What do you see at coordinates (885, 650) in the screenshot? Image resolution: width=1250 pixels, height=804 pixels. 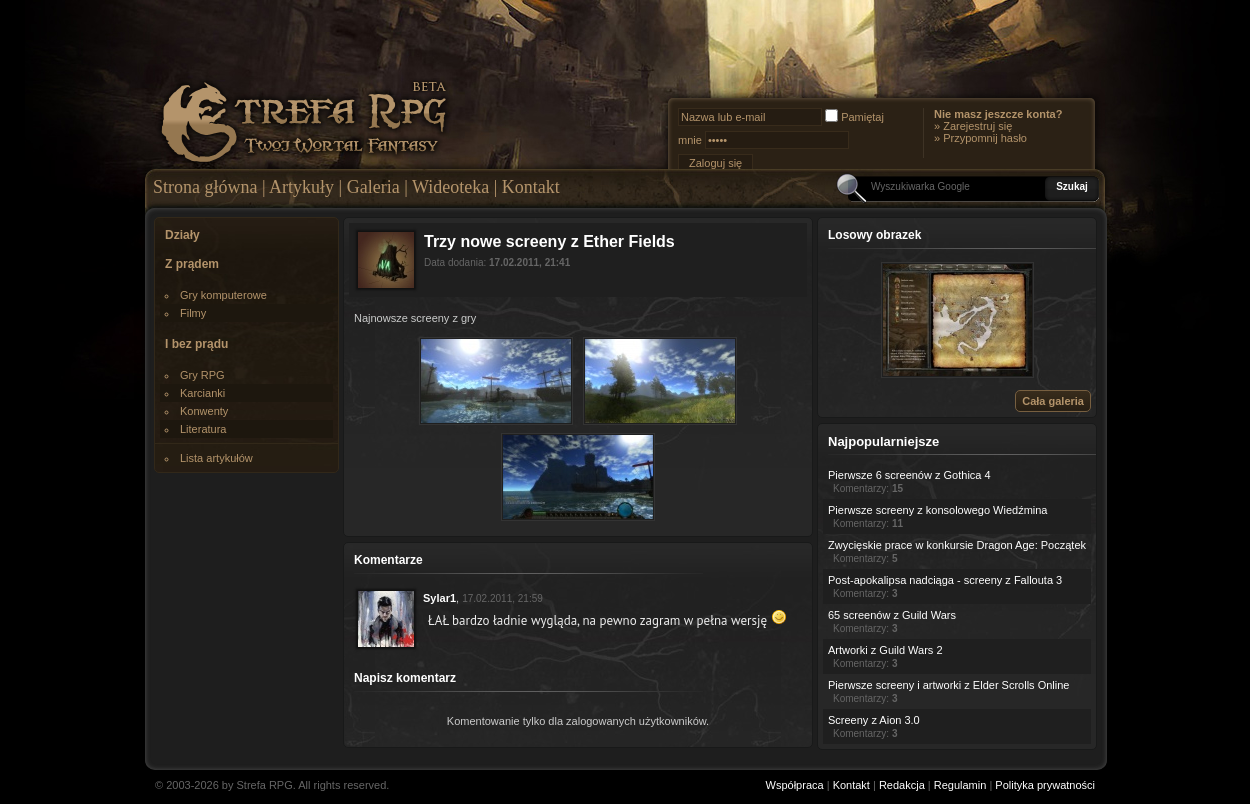 I see `Artworki z Guild Wars 2` at bounding box center [885, 650].